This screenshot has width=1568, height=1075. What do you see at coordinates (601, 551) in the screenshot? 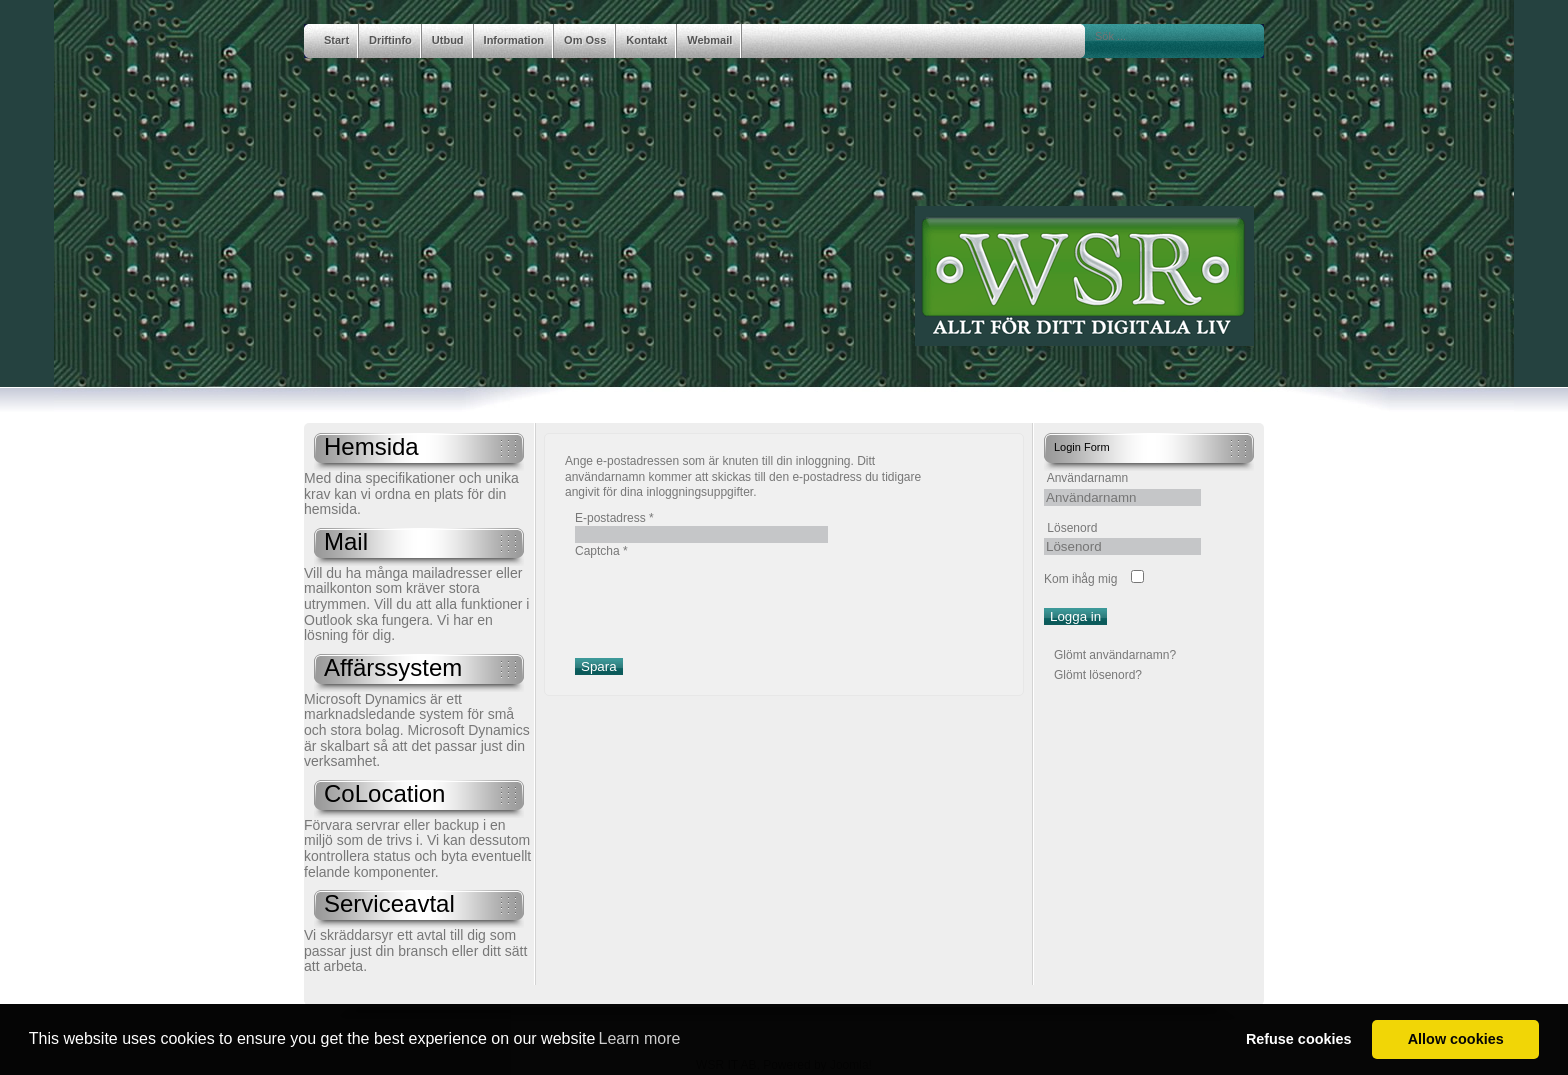
I see `Captcha` at bounding box center [601, 551].